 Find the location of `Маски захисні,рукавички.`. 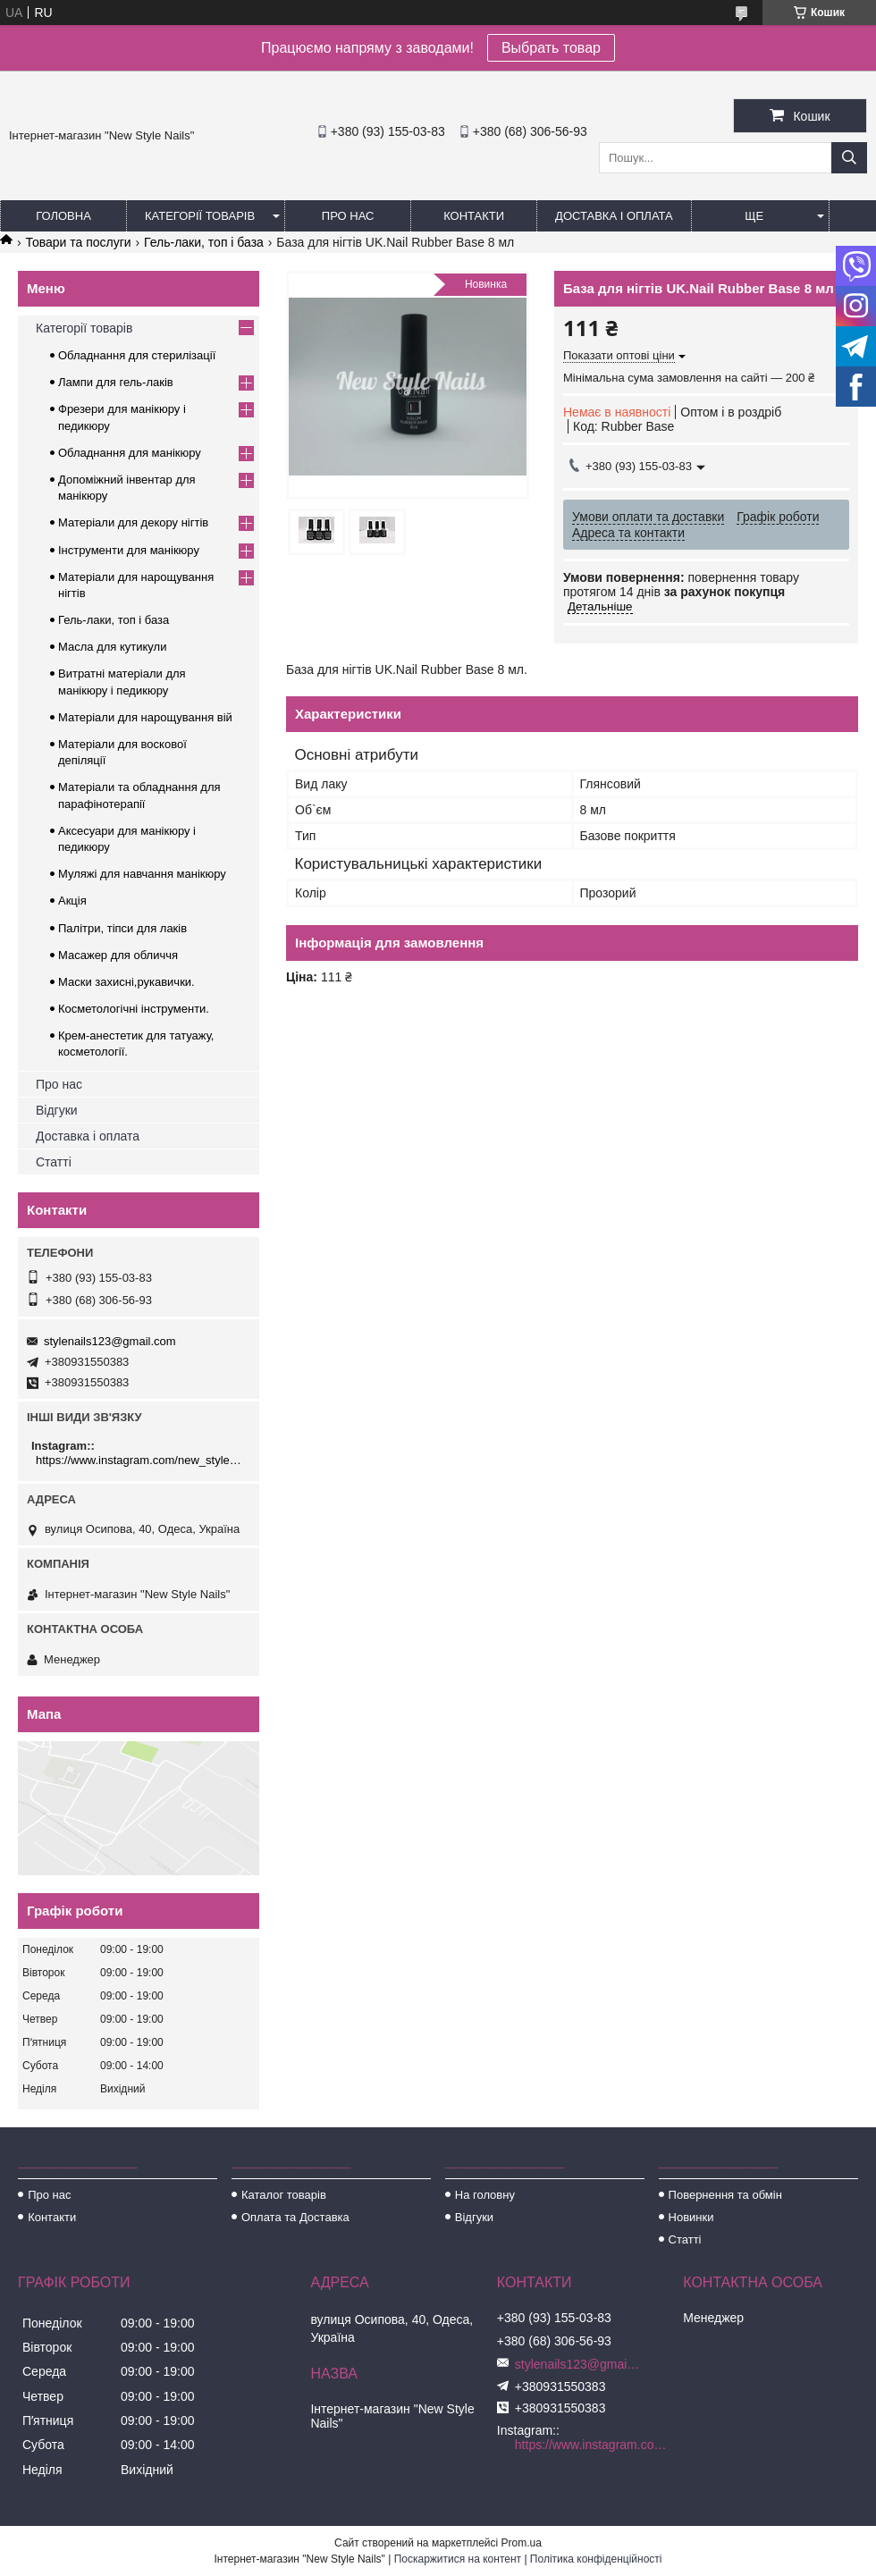

Маски захисні,рукавички. is located at coordinates (126, 982).